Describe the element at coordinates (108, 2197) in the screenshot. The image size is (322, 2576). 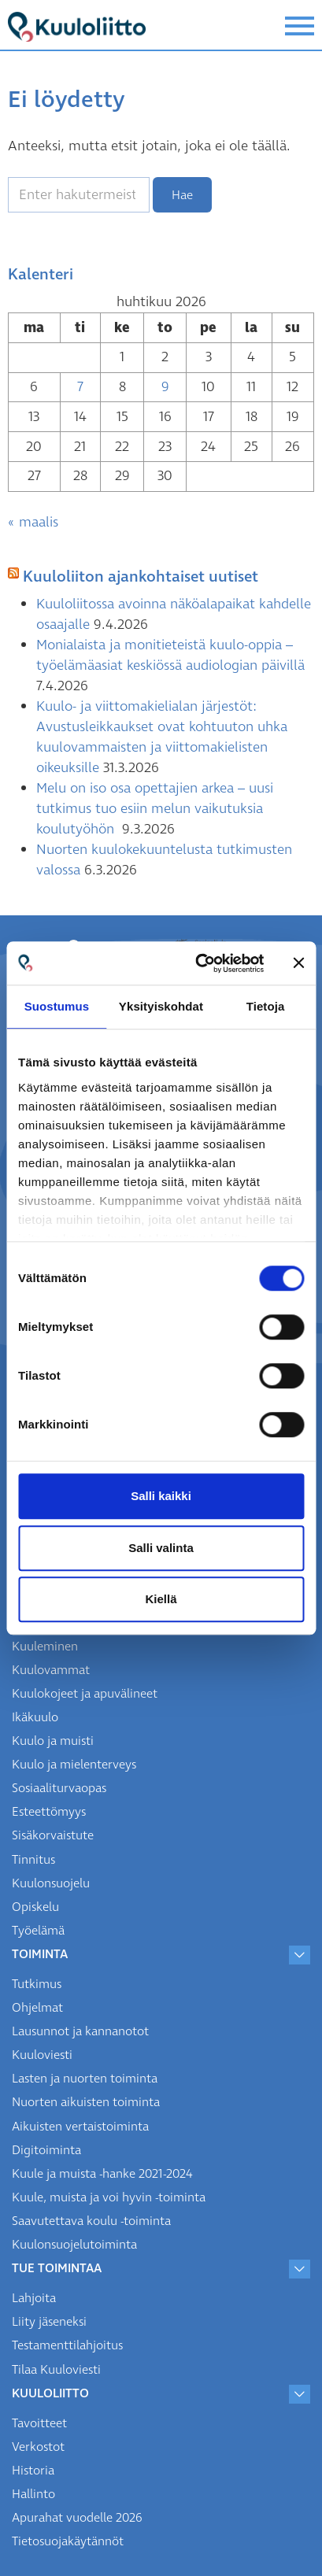
I see `Kuule, muista ja voi hyvin -toiminta` at that location.